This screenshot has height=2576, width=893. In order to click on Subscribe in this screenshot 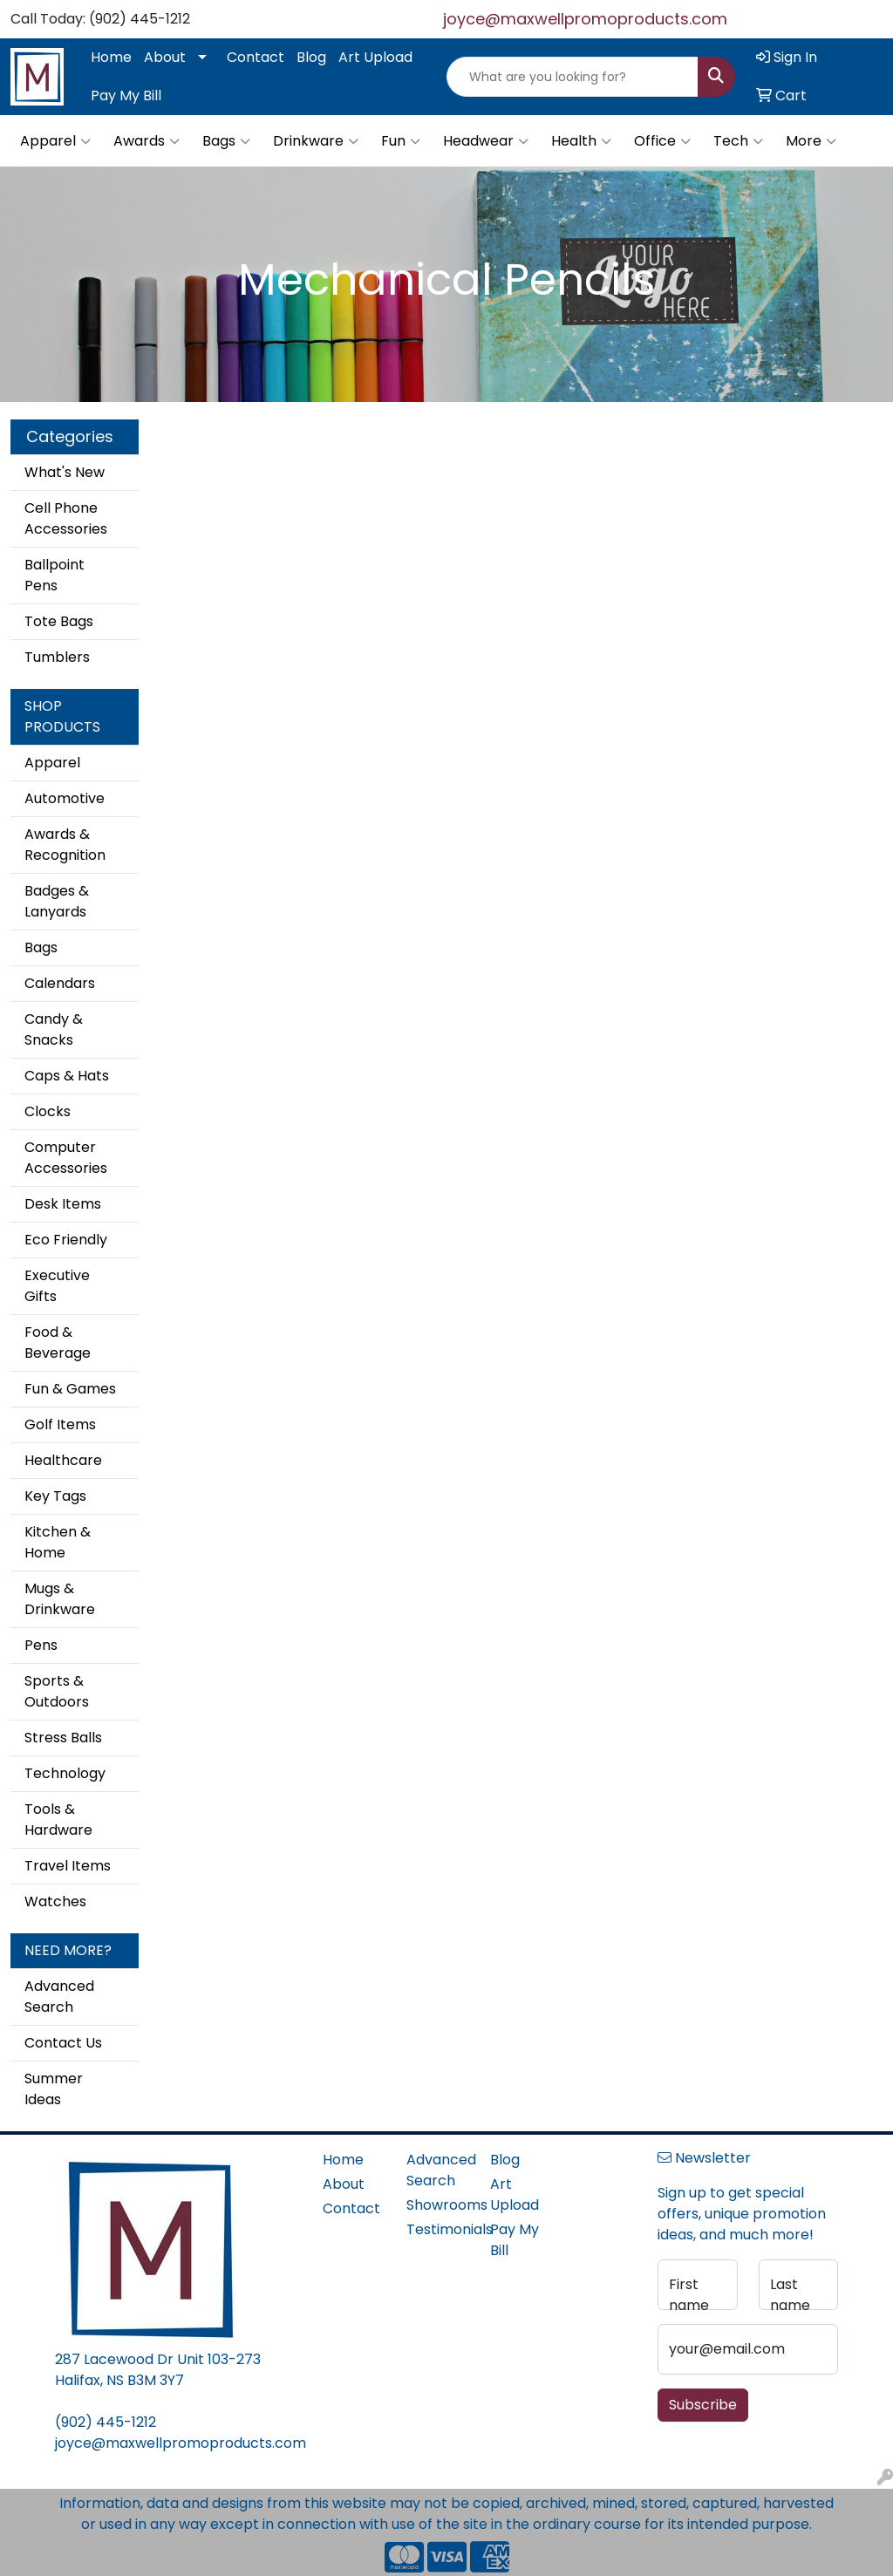, I will do `click(703, 2405)`.